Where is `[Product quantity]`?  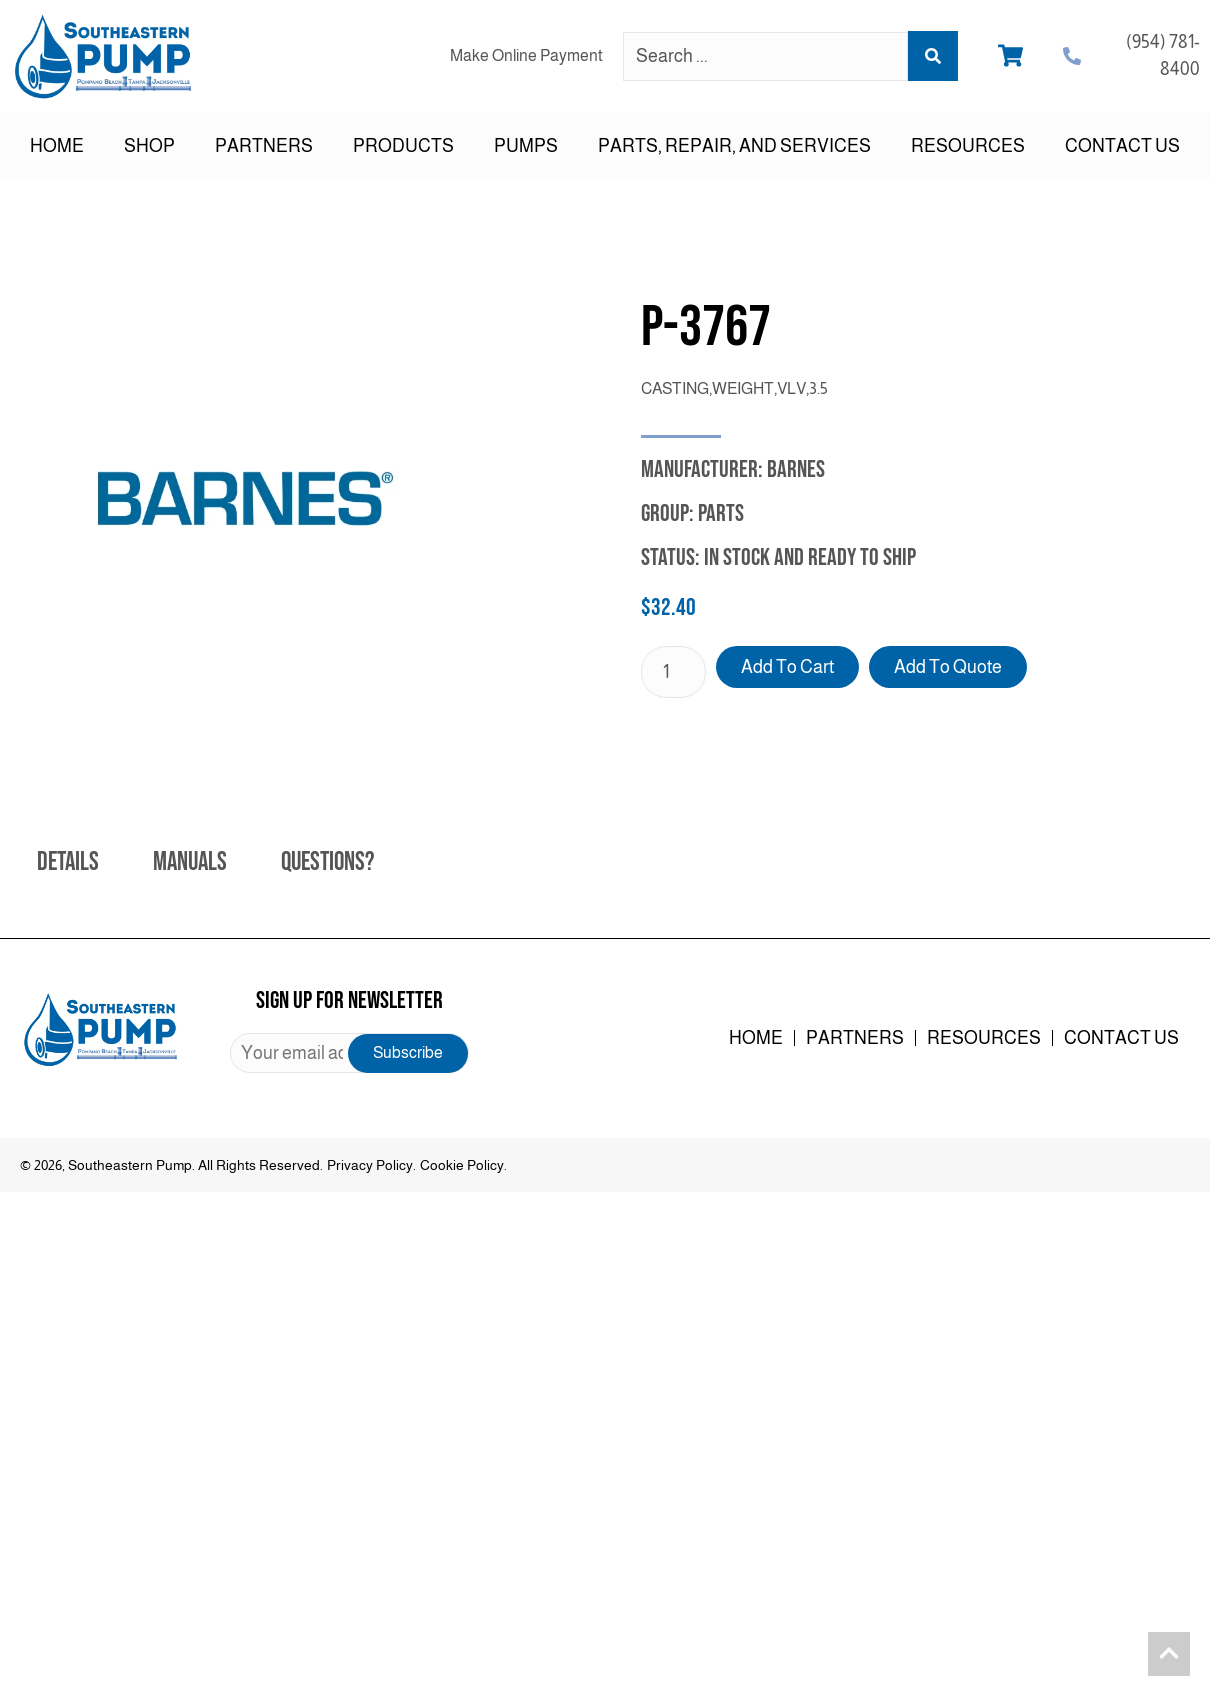
[Product quantity] is located at coordinates (673, 672).